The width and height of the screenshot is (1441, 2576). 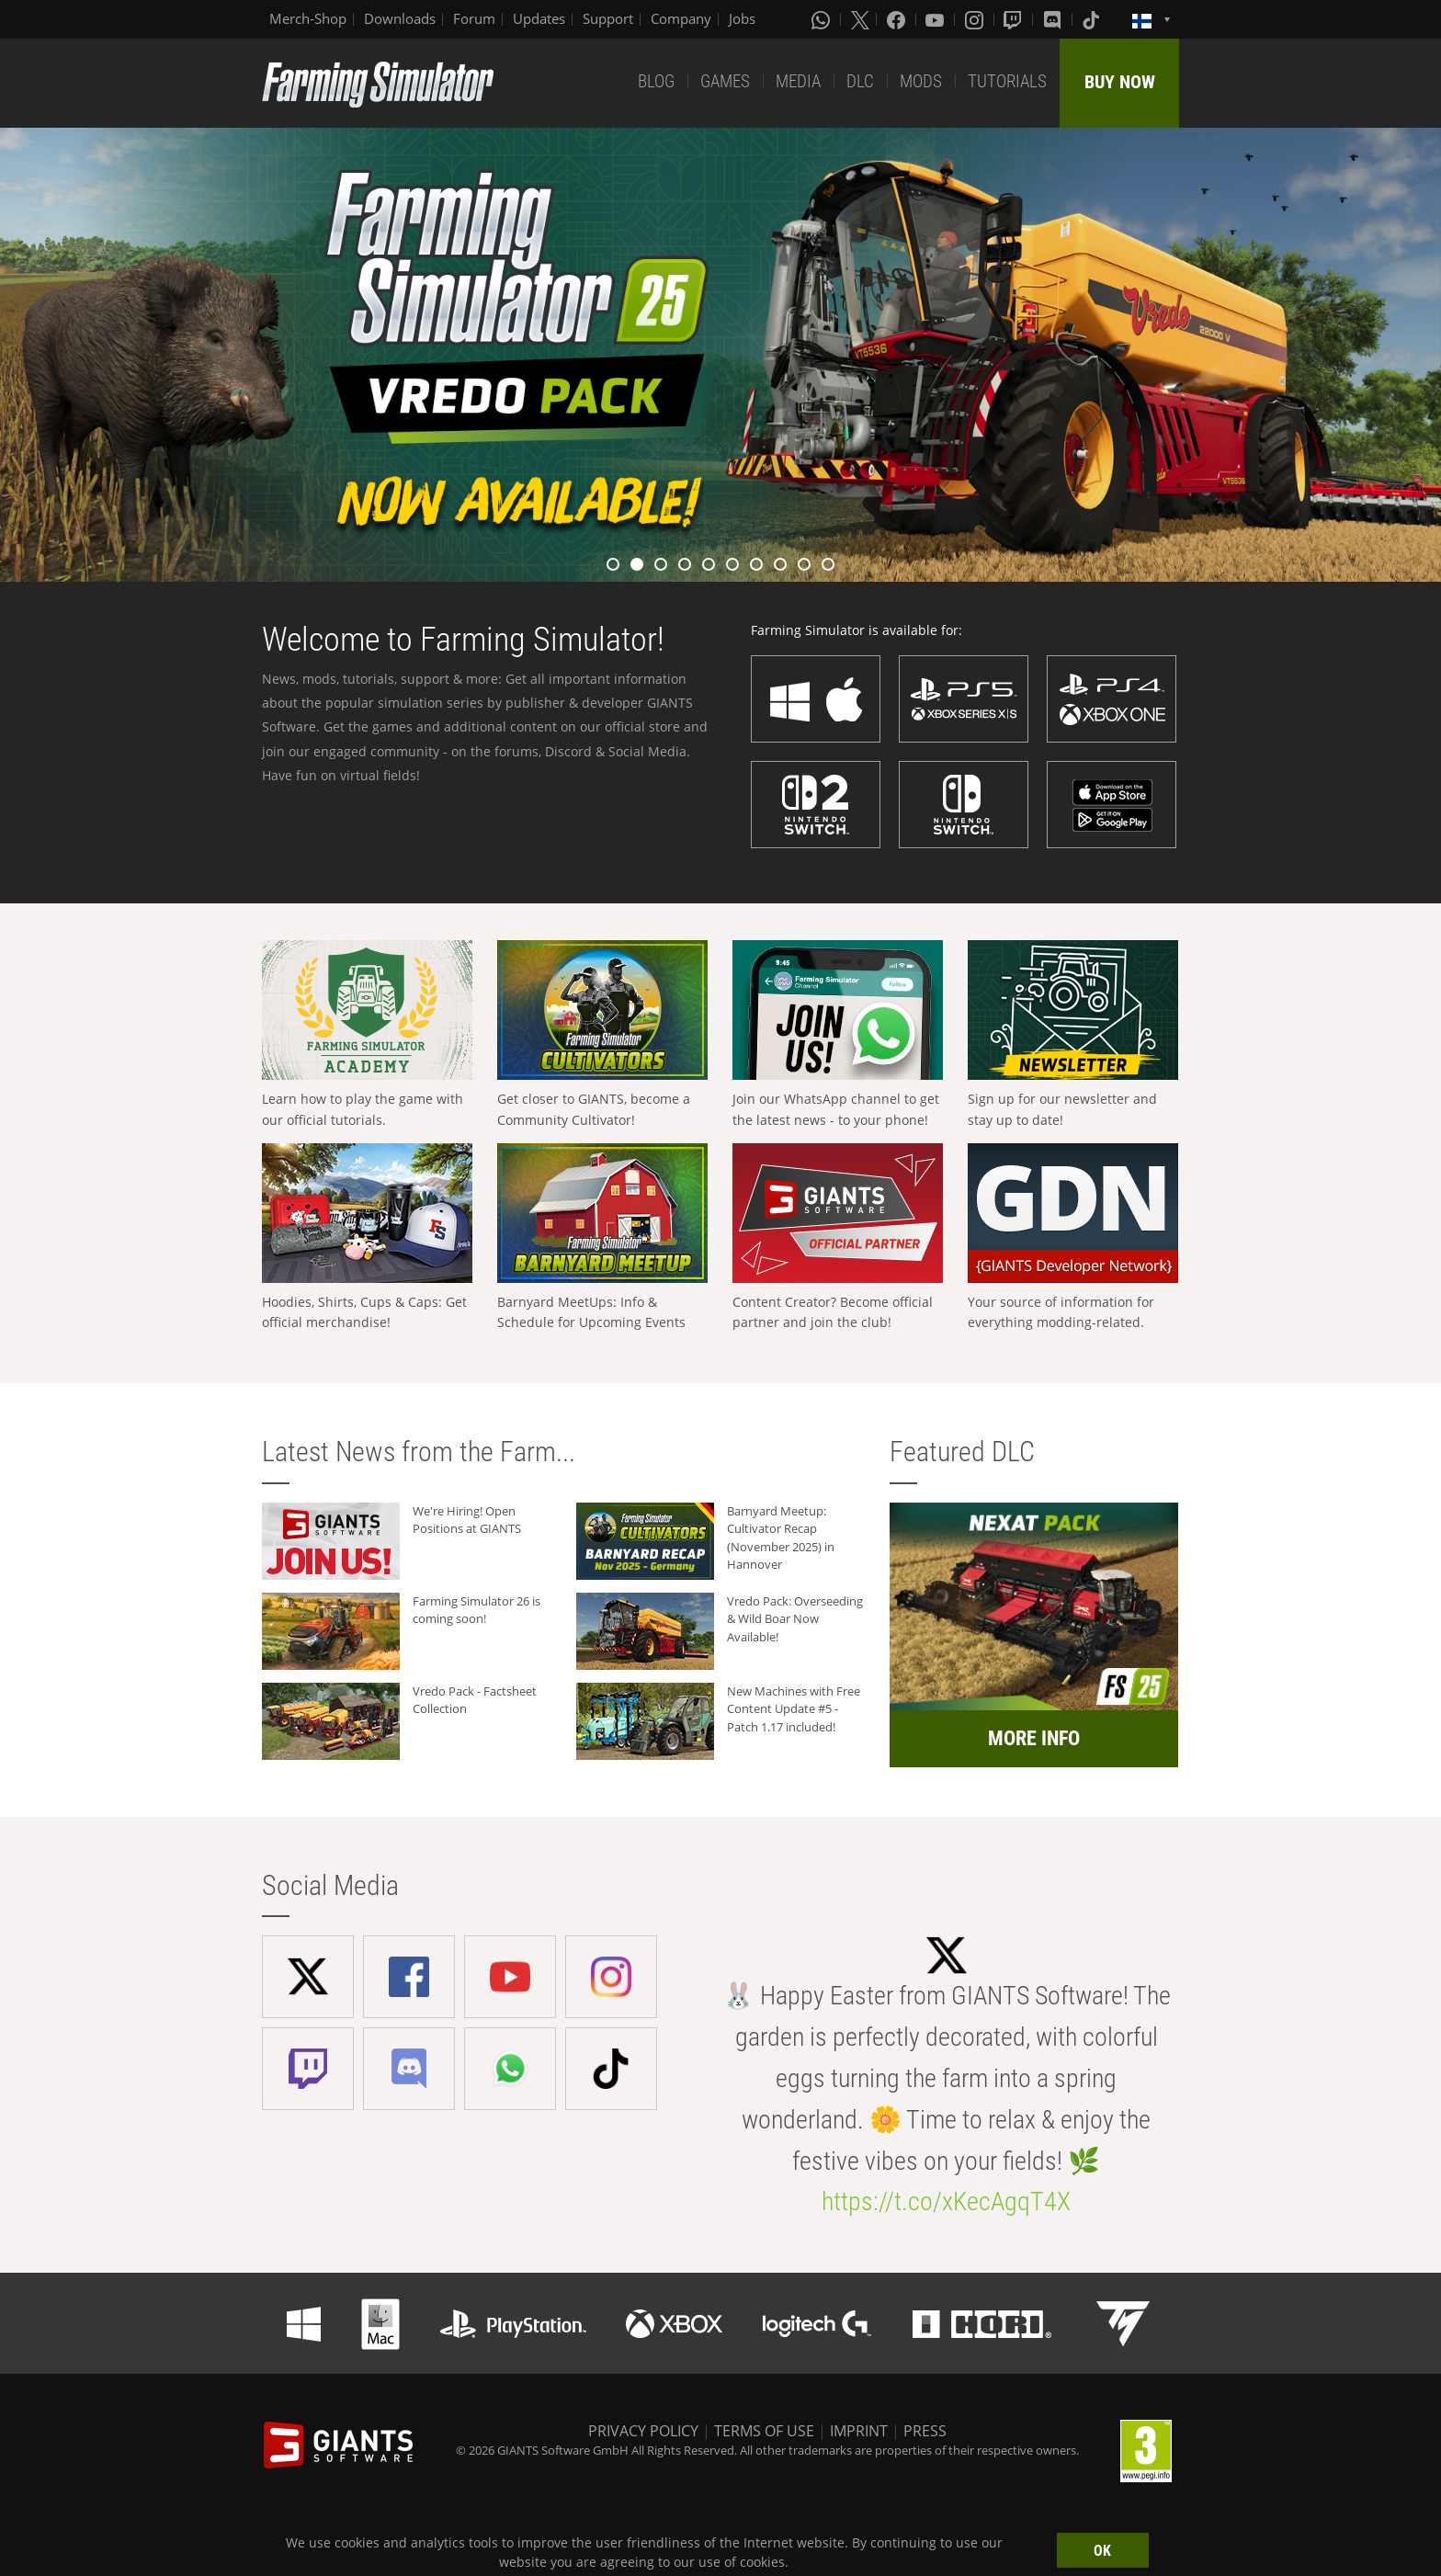 I want to click on [X (formerly Twitter)], so click(x=860, y=19).